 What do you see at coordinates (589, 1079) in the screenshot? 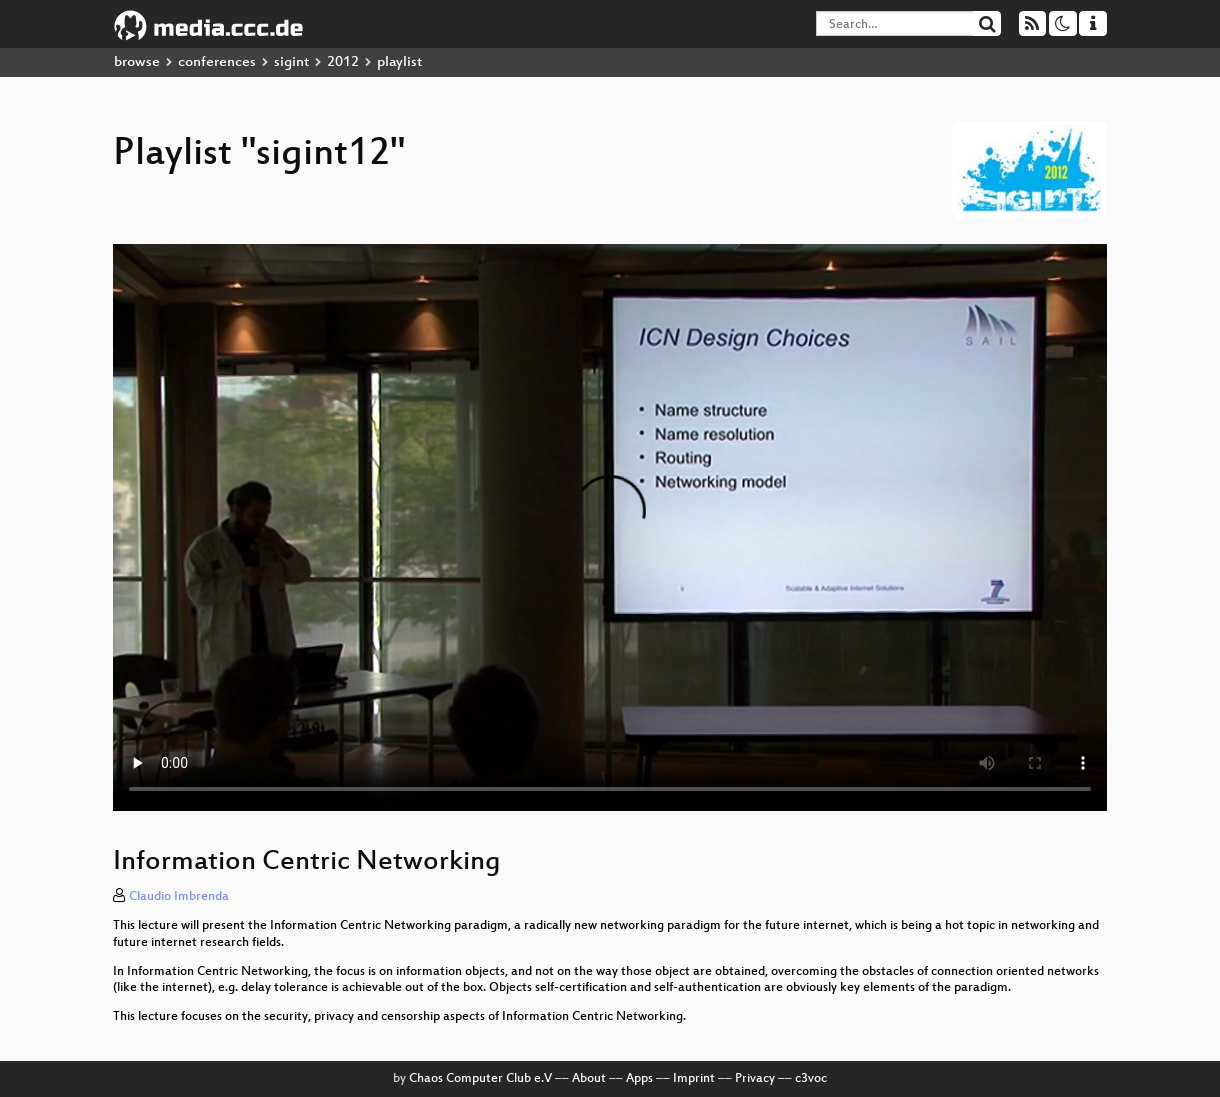
I see `About` at bounding box center [589, 1079].